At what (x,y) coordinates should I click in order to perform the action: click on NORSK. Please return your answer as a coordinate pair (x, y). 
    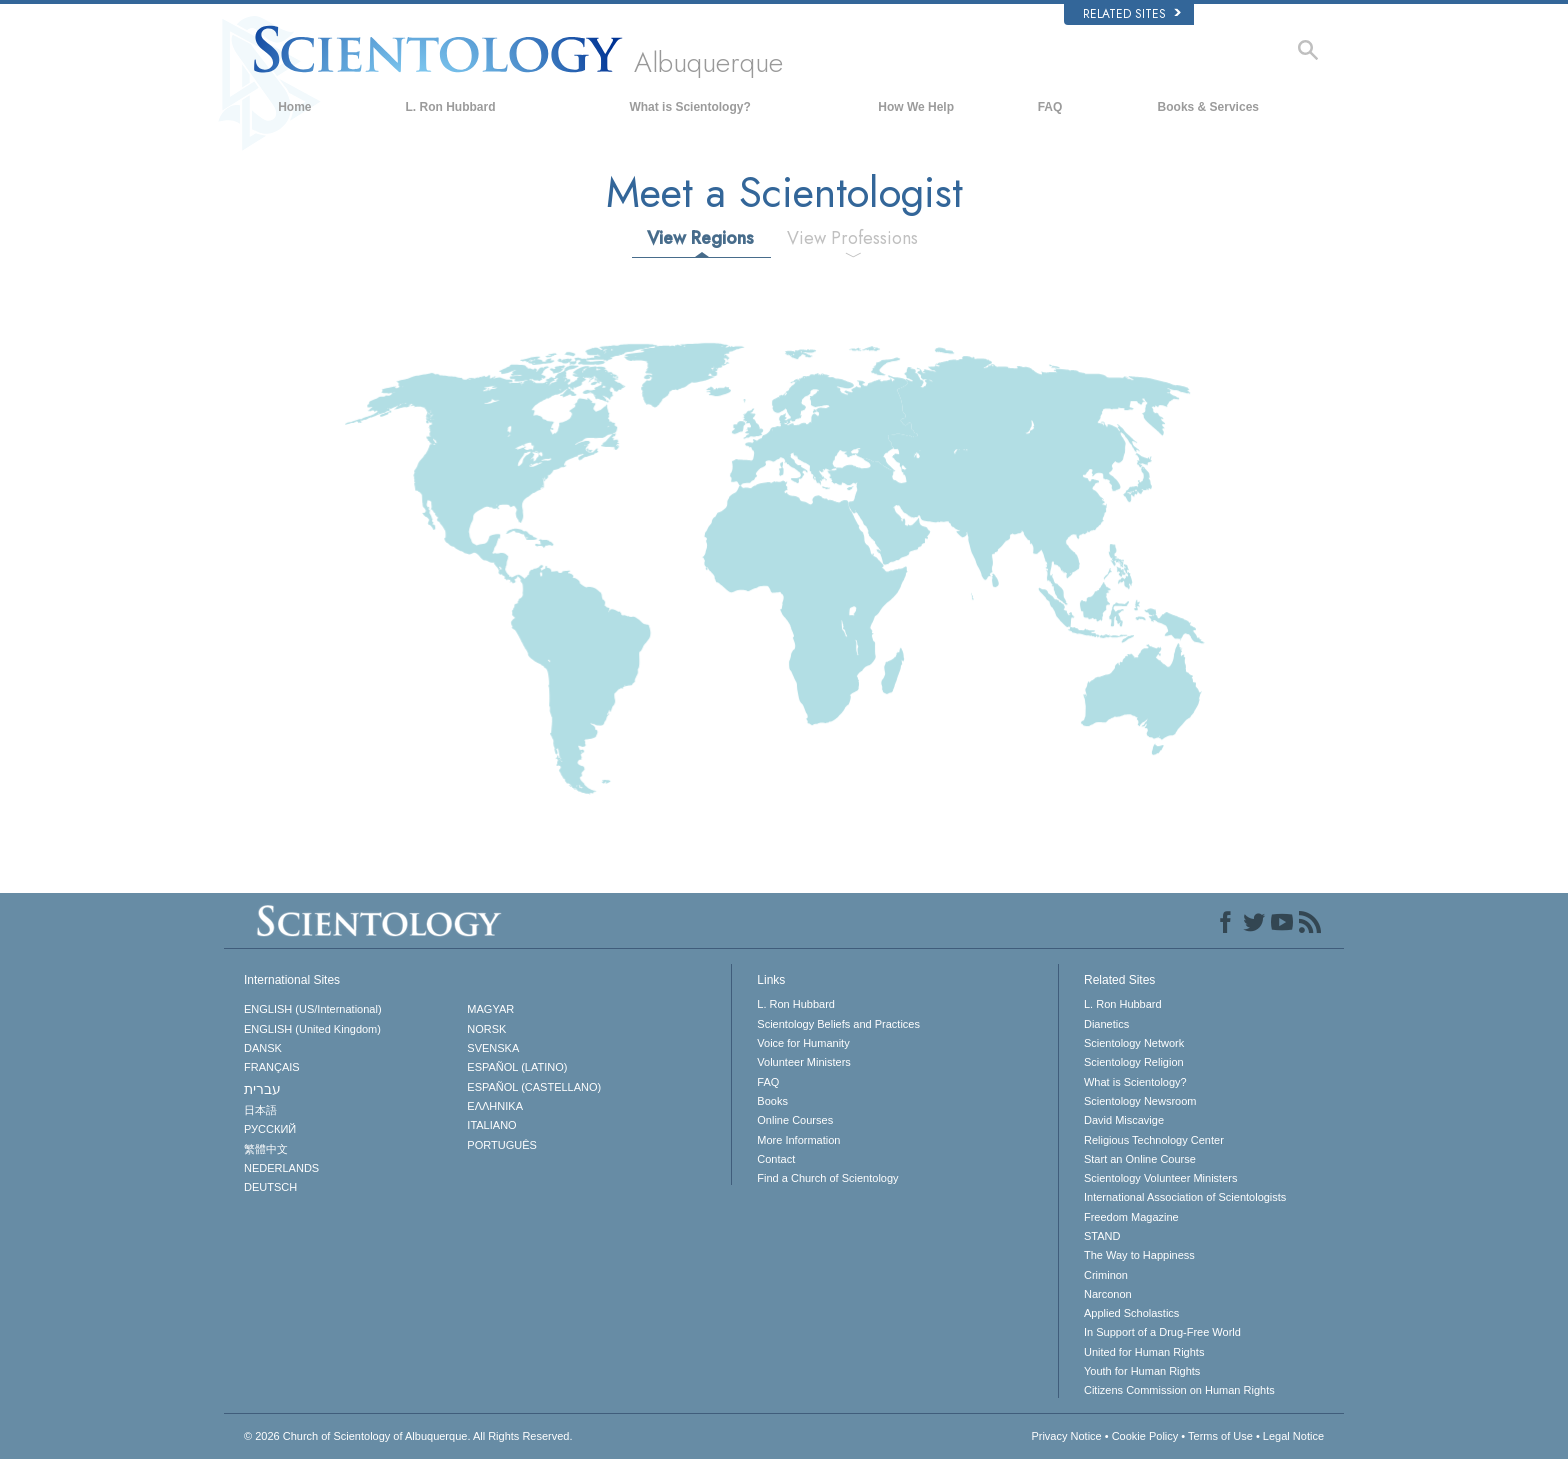
    Looking at the image, I should click on (486, 1029).